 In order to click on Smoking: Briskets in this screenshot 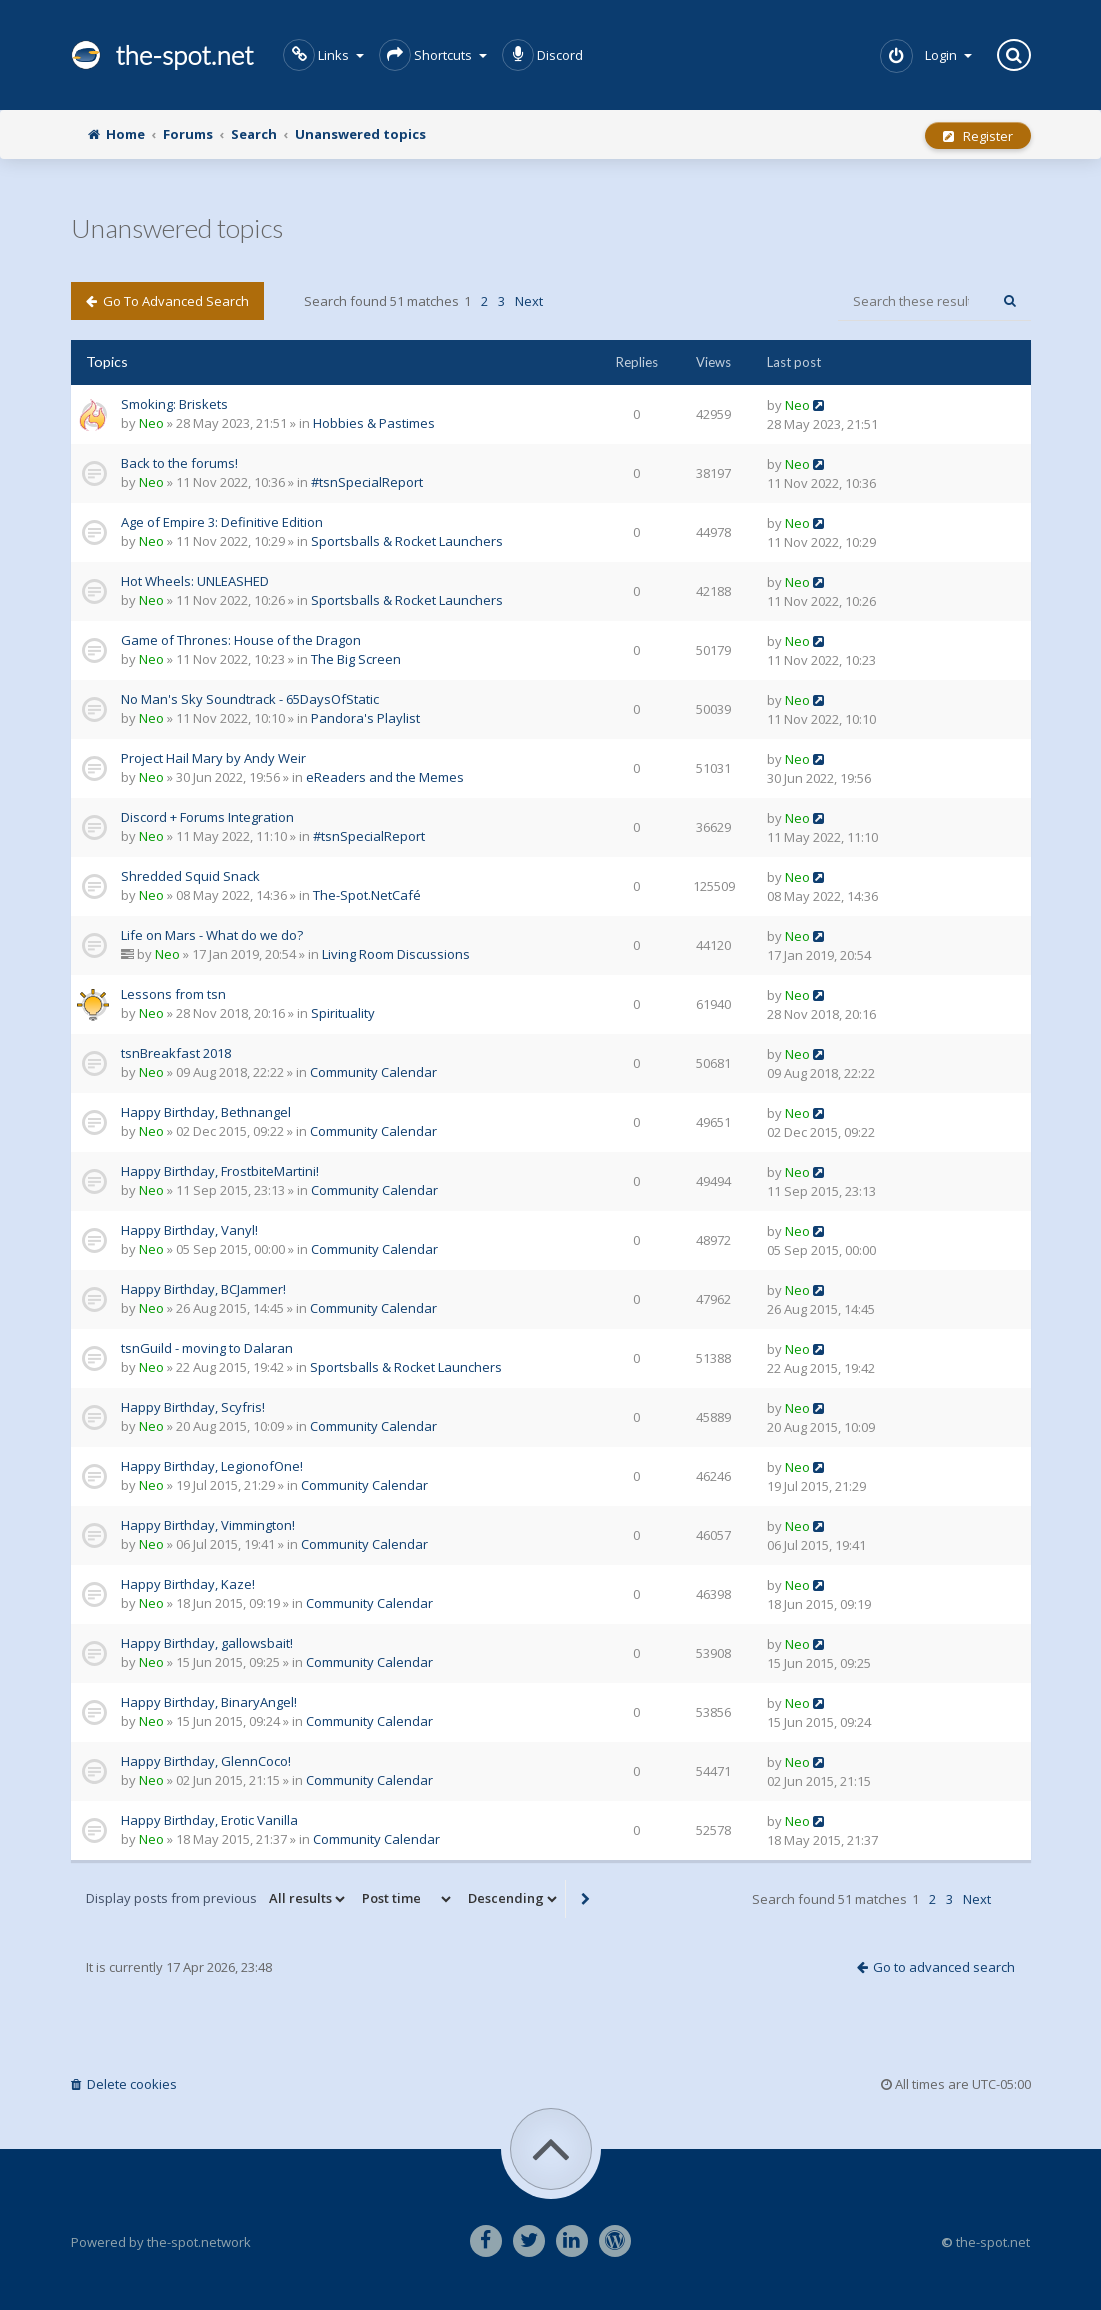, I will do `click(174, 404)`.